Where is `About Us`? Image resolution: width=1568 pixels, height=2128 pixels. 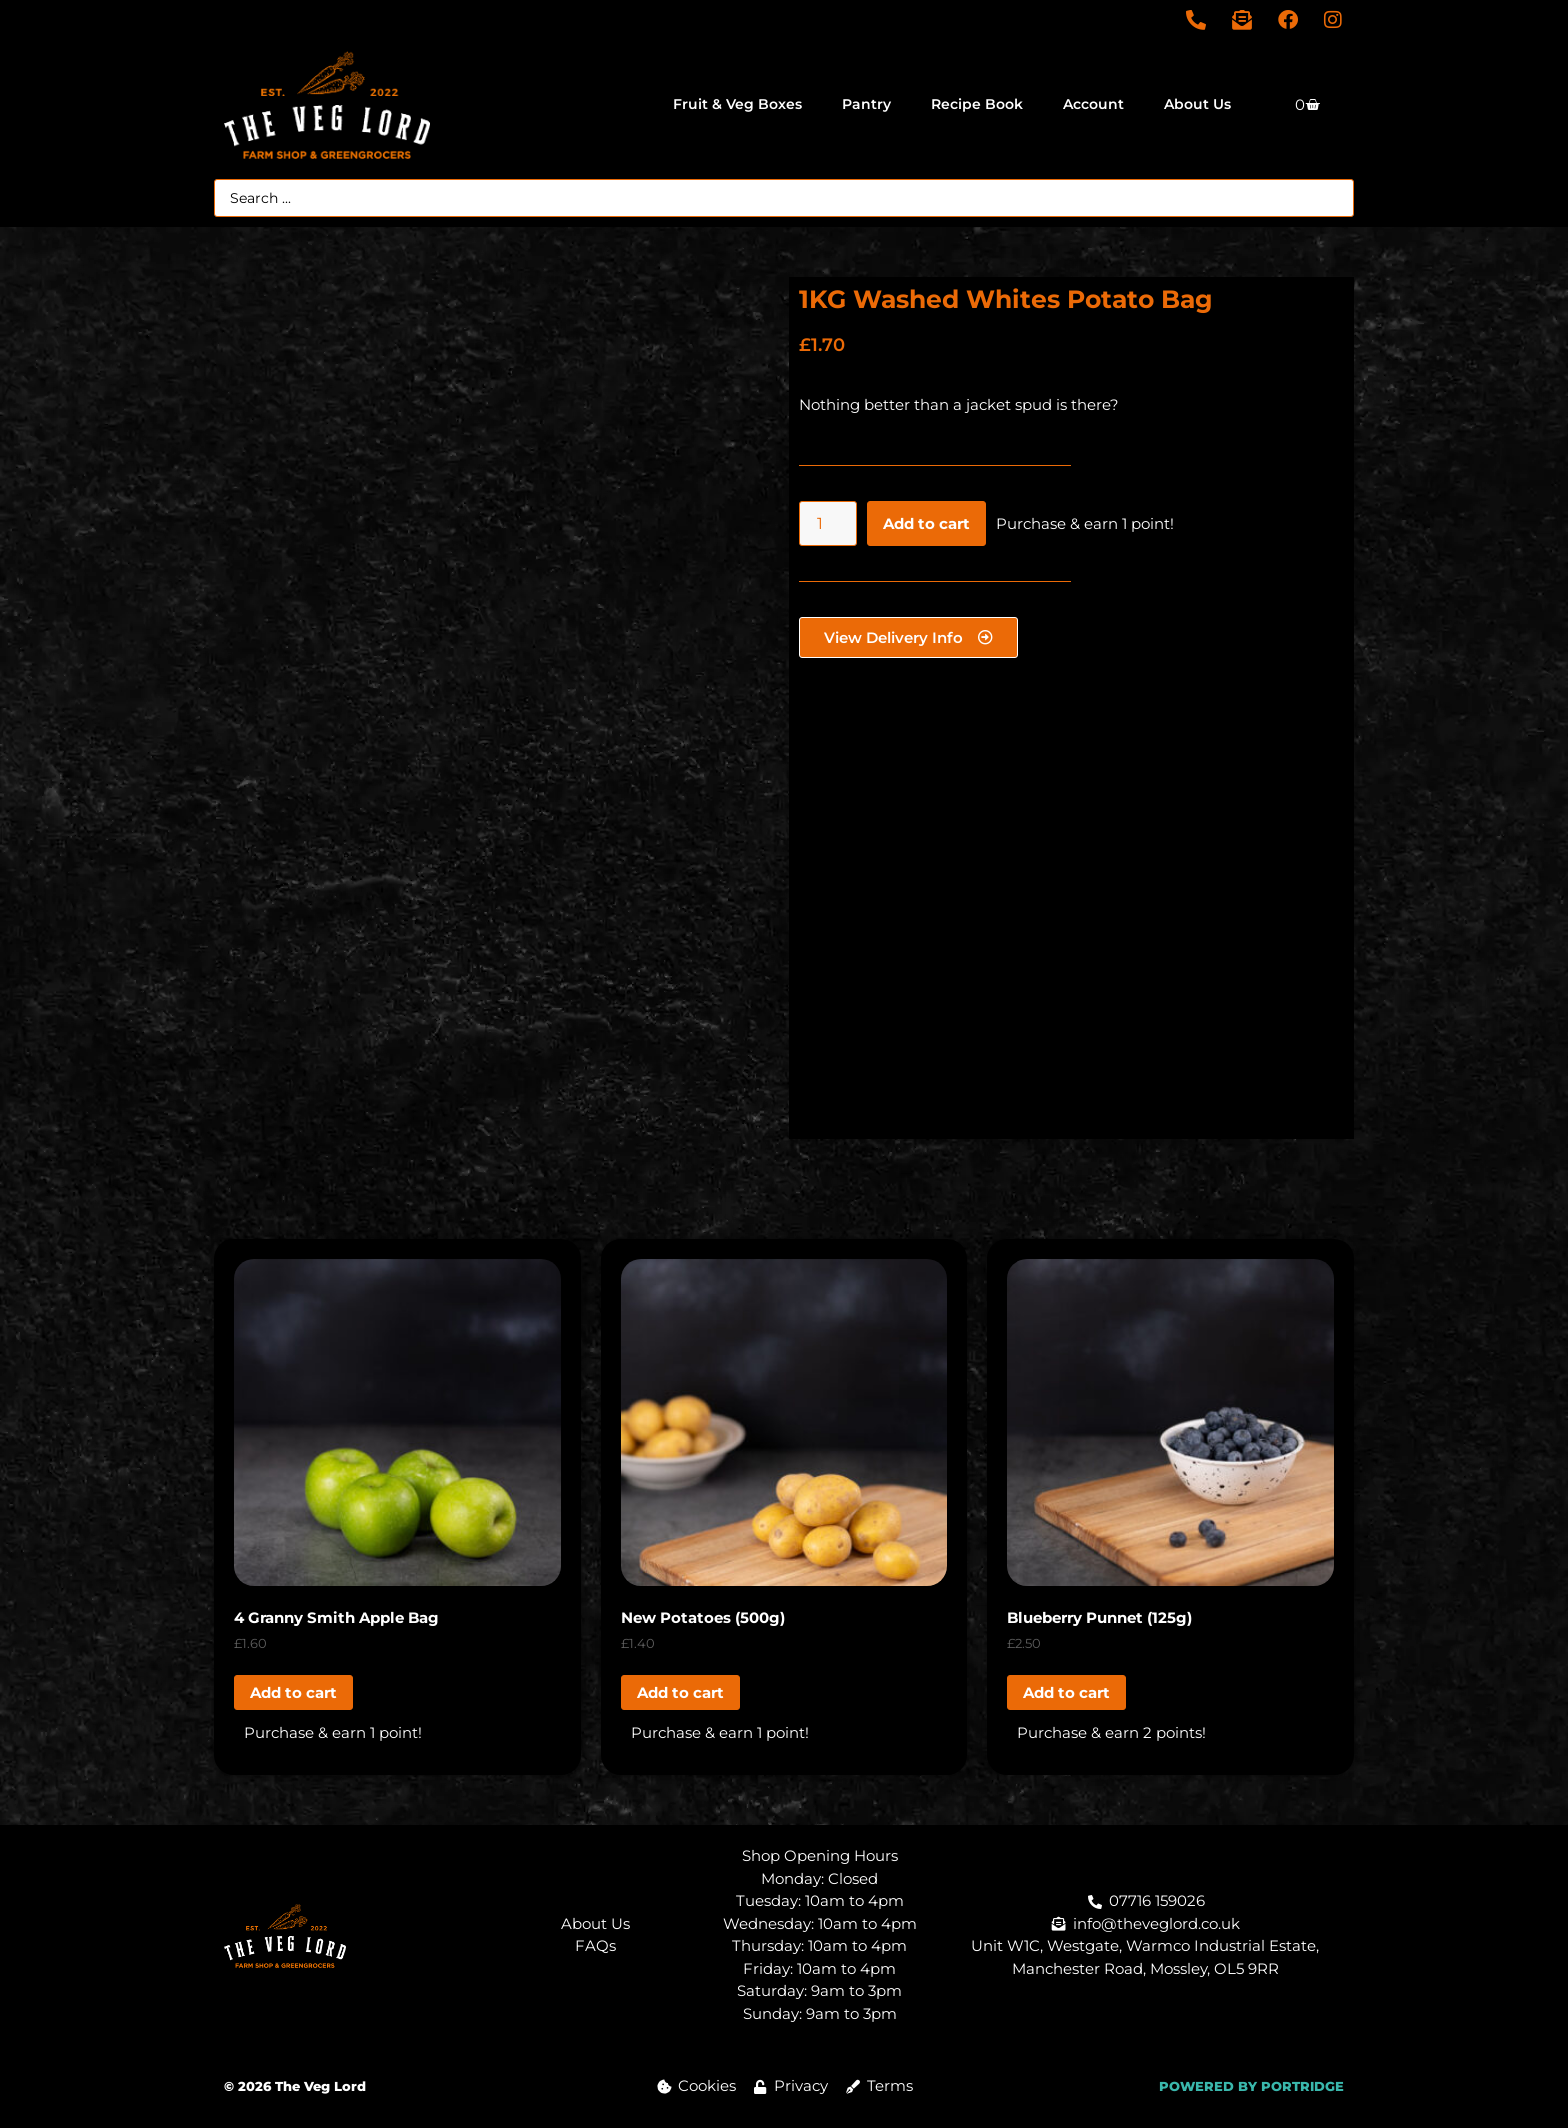
About Us is located at coordinates (1197, 104).